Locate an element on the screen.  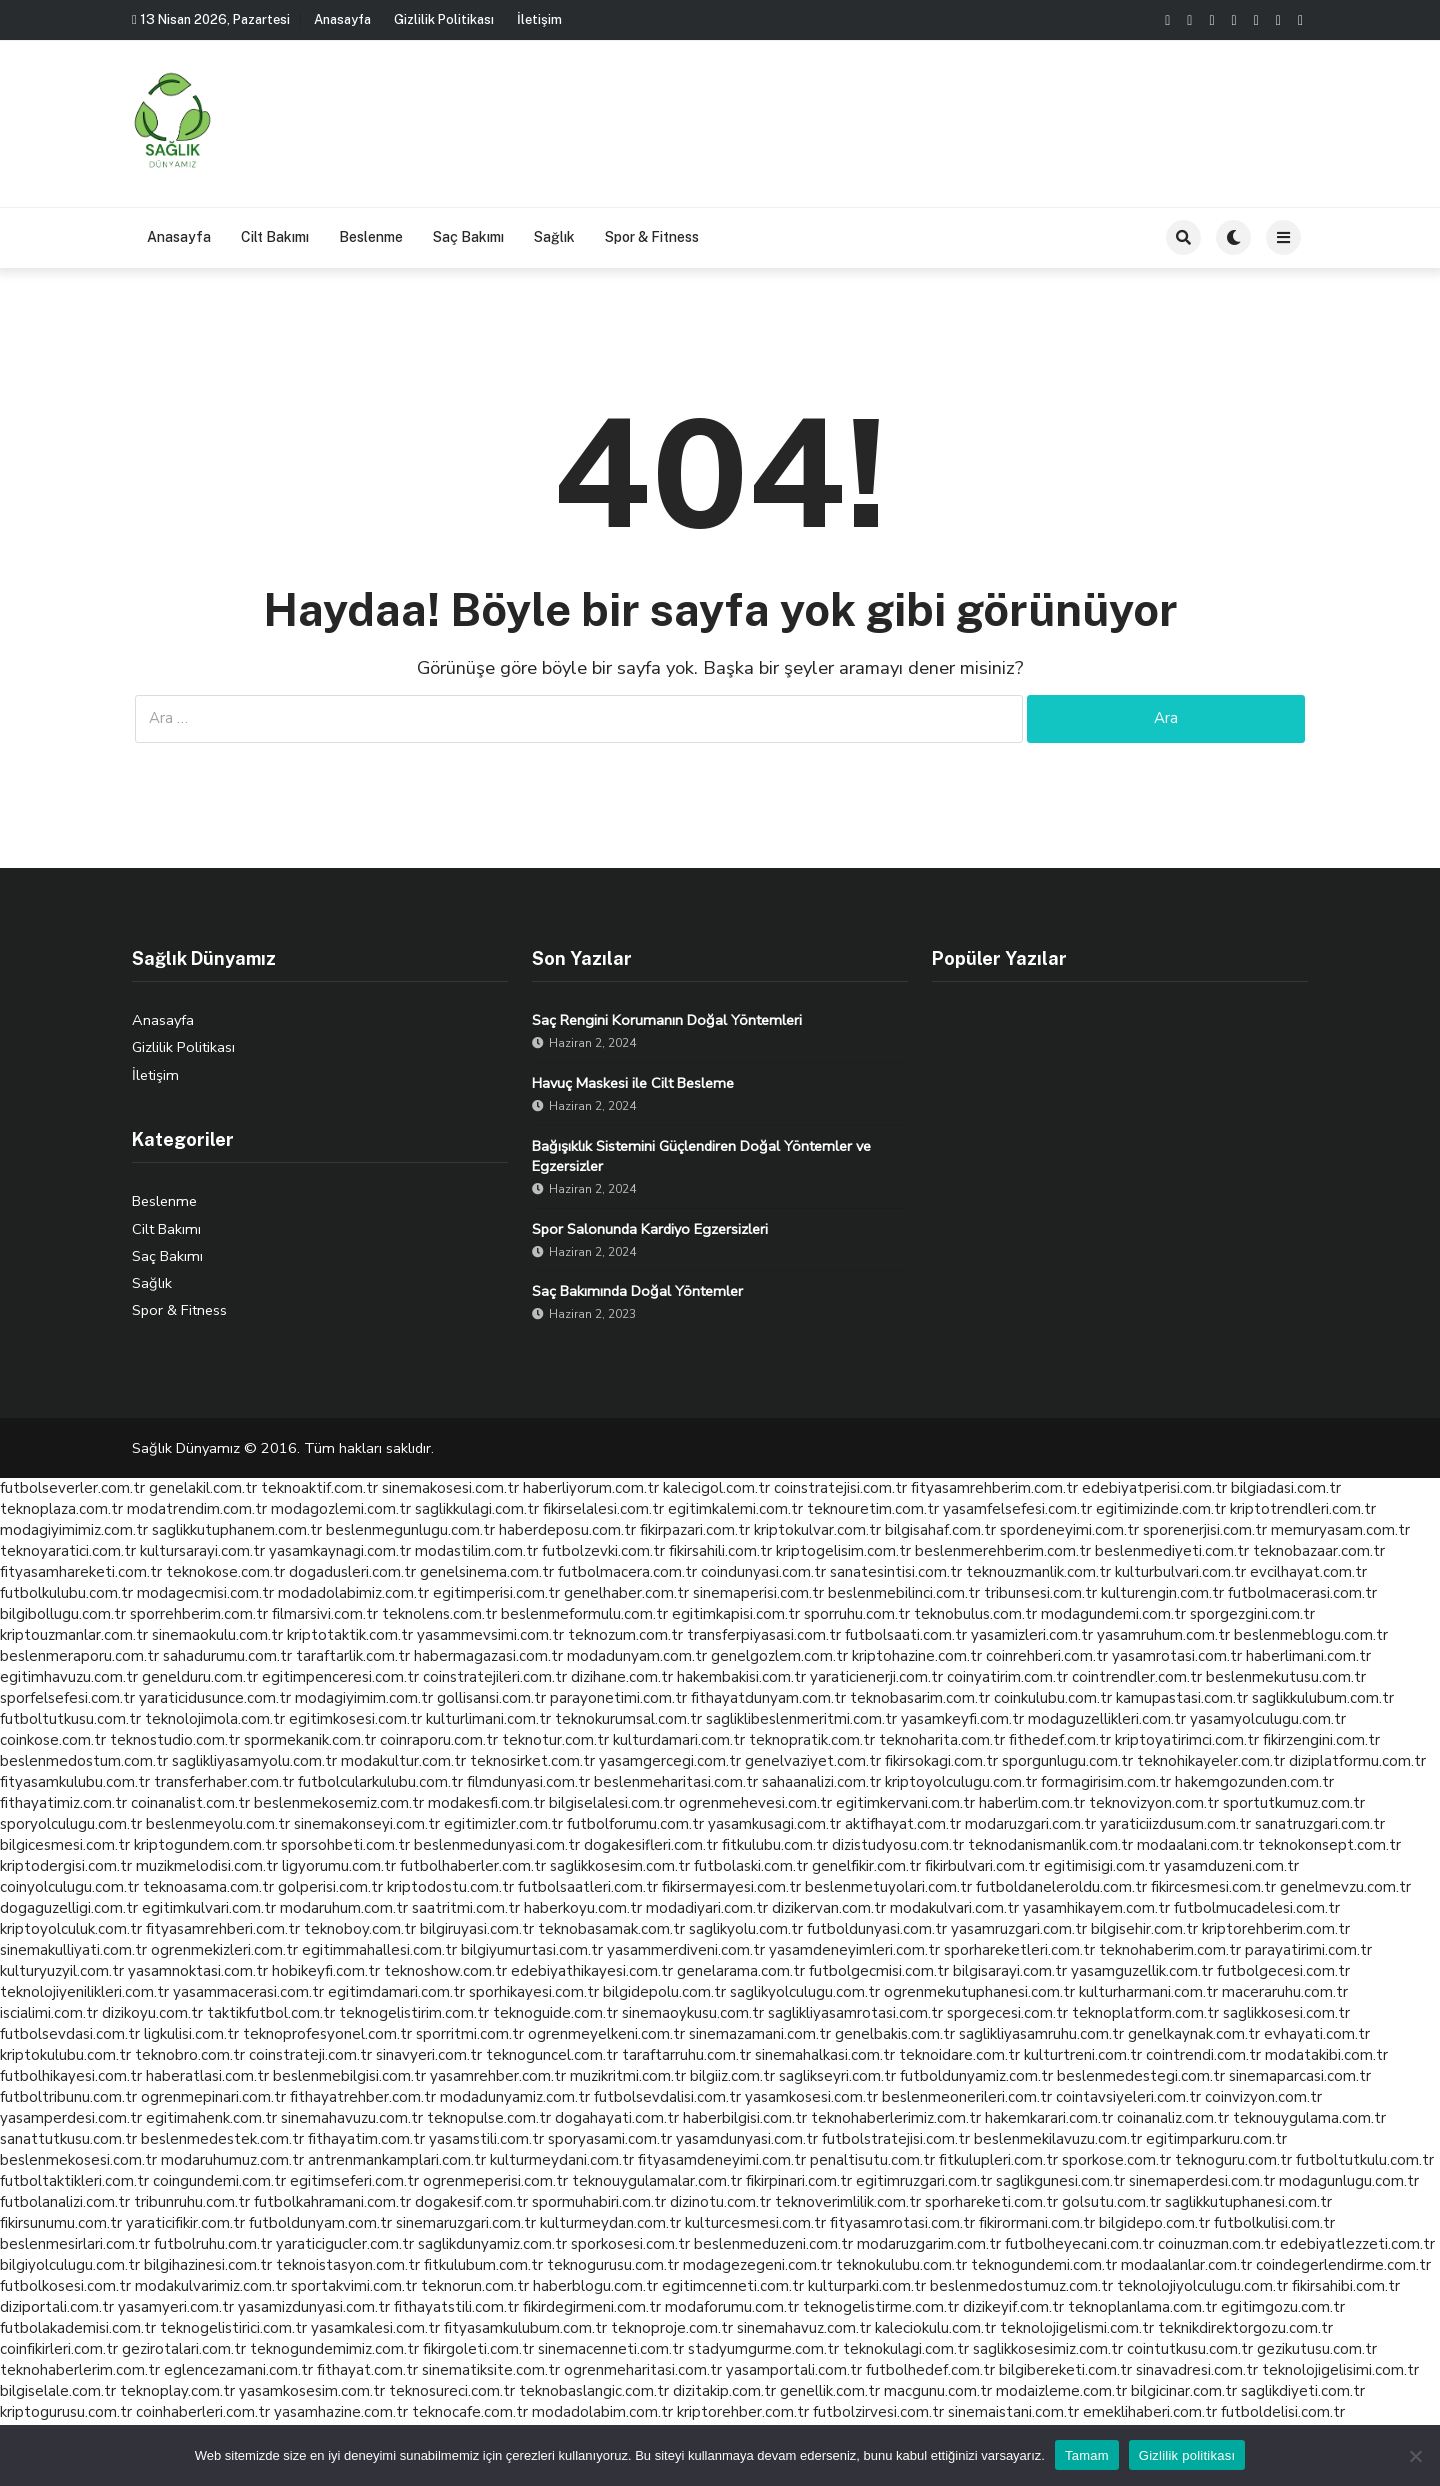
egitimkulvari.com.tr is located at coordinates (209, 1908).